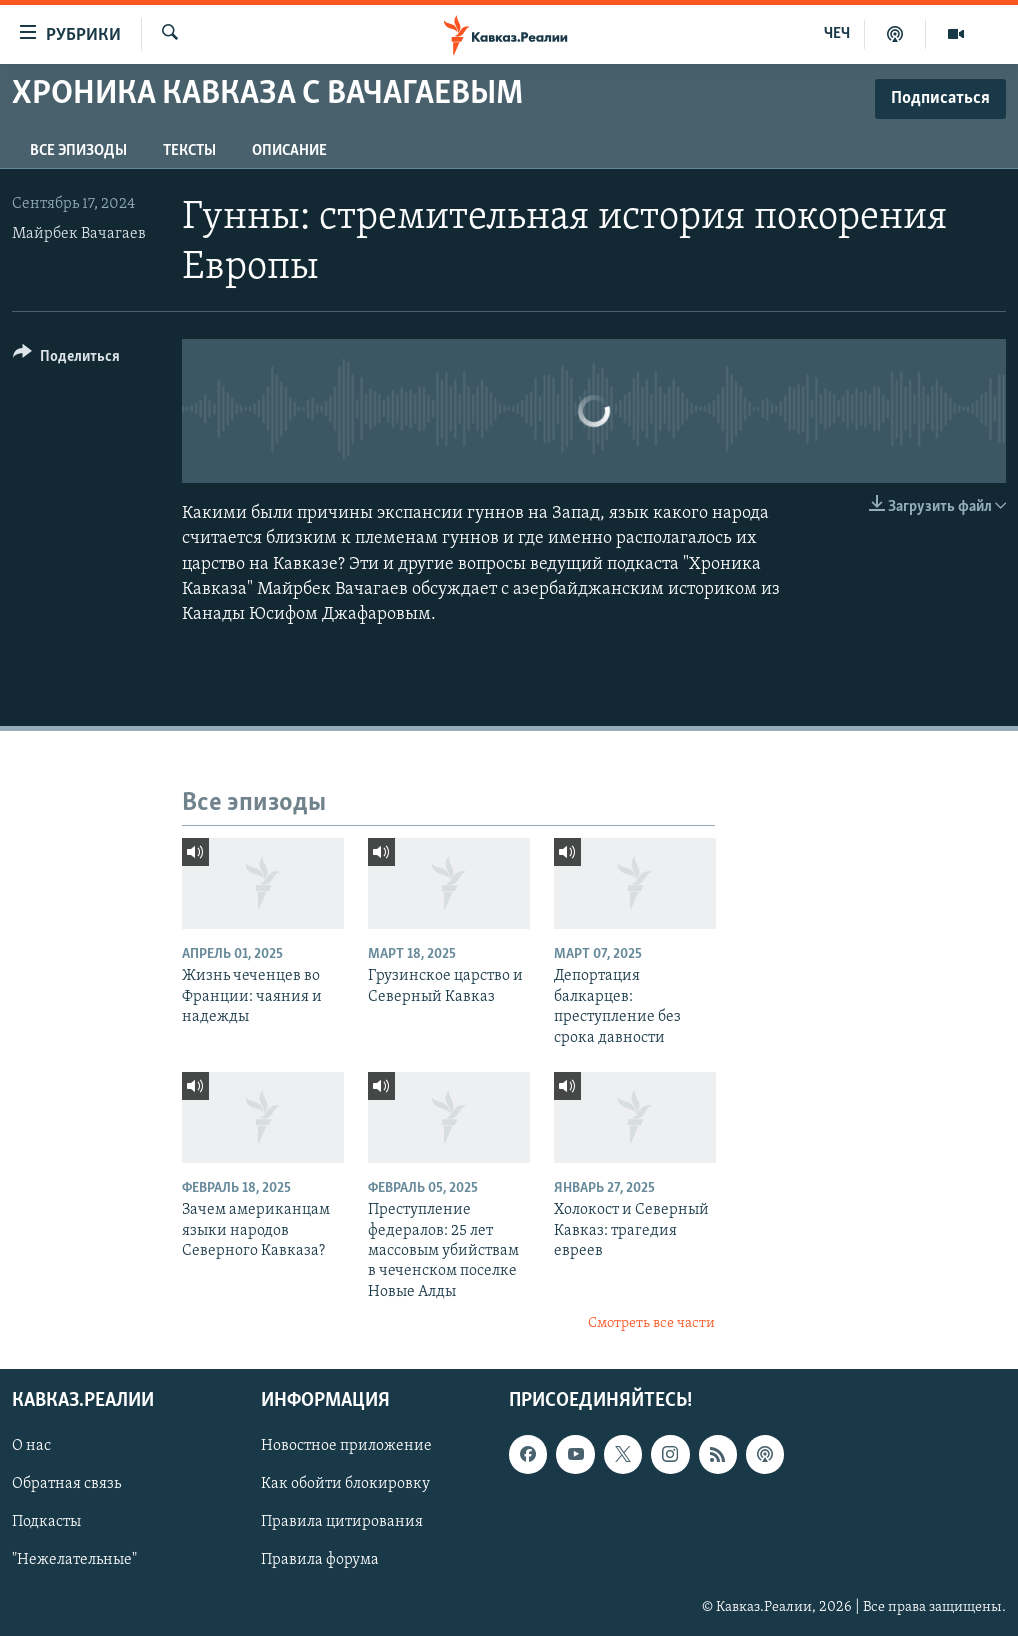 The image size is (1018, 1636). Describe the element at coordinates (345, 1484) in the screenshot. I see `Как обойти блокировку` at that location.